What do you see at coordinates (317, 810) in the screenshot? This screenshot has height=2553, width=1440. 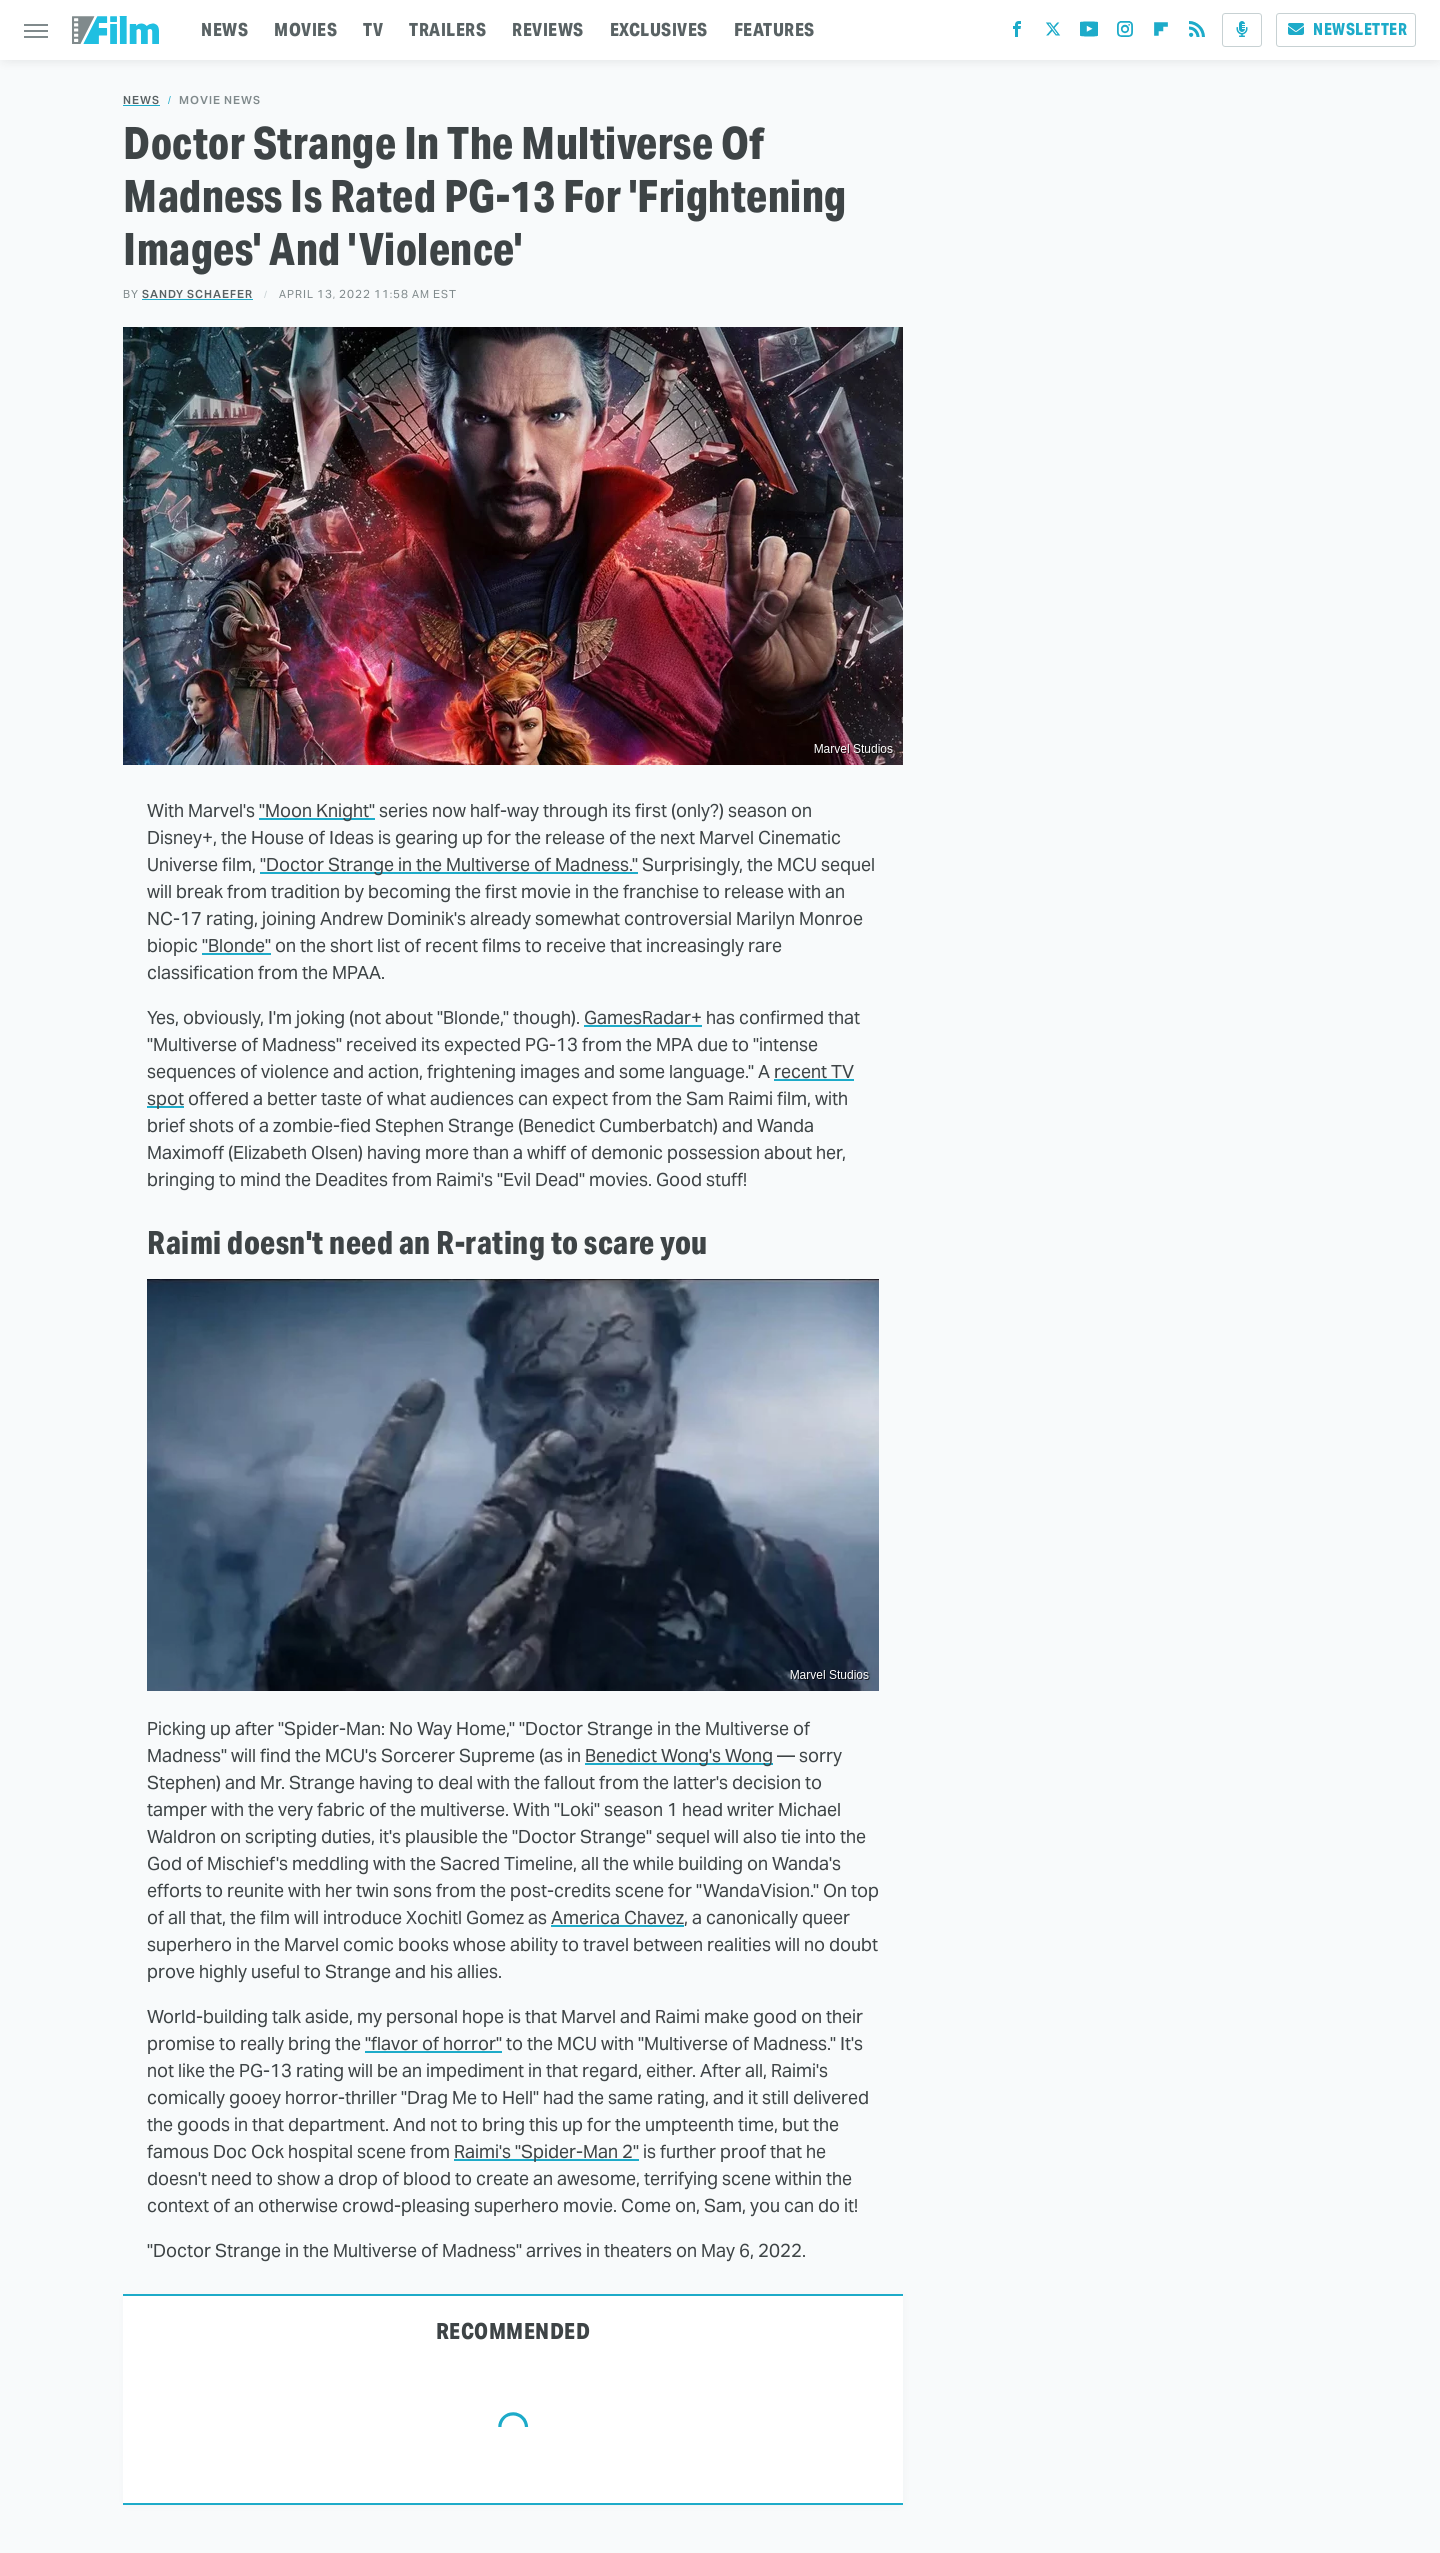 I see `"Moon Knight"` at bounding box center [317, 810].